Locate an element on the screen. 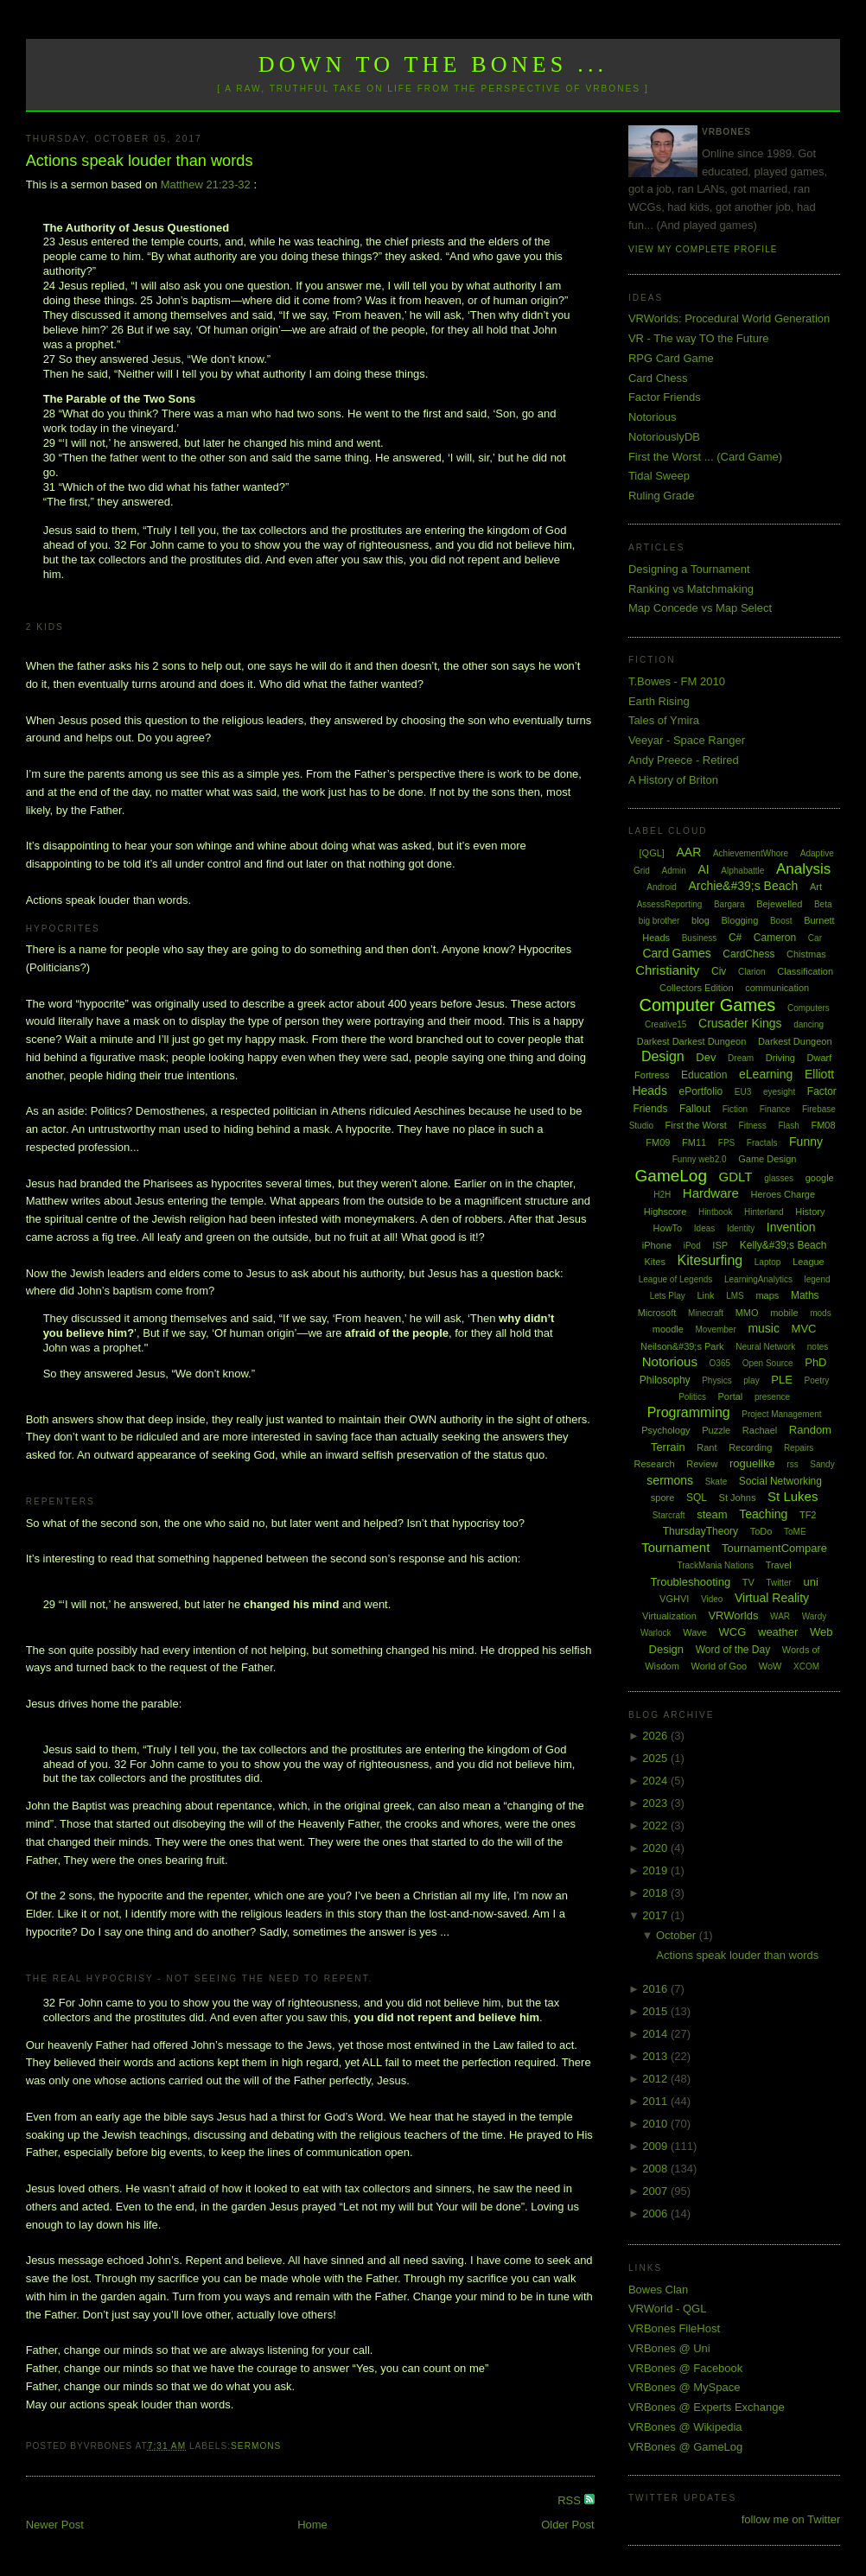  mods is located at coordinates (820, 1313).